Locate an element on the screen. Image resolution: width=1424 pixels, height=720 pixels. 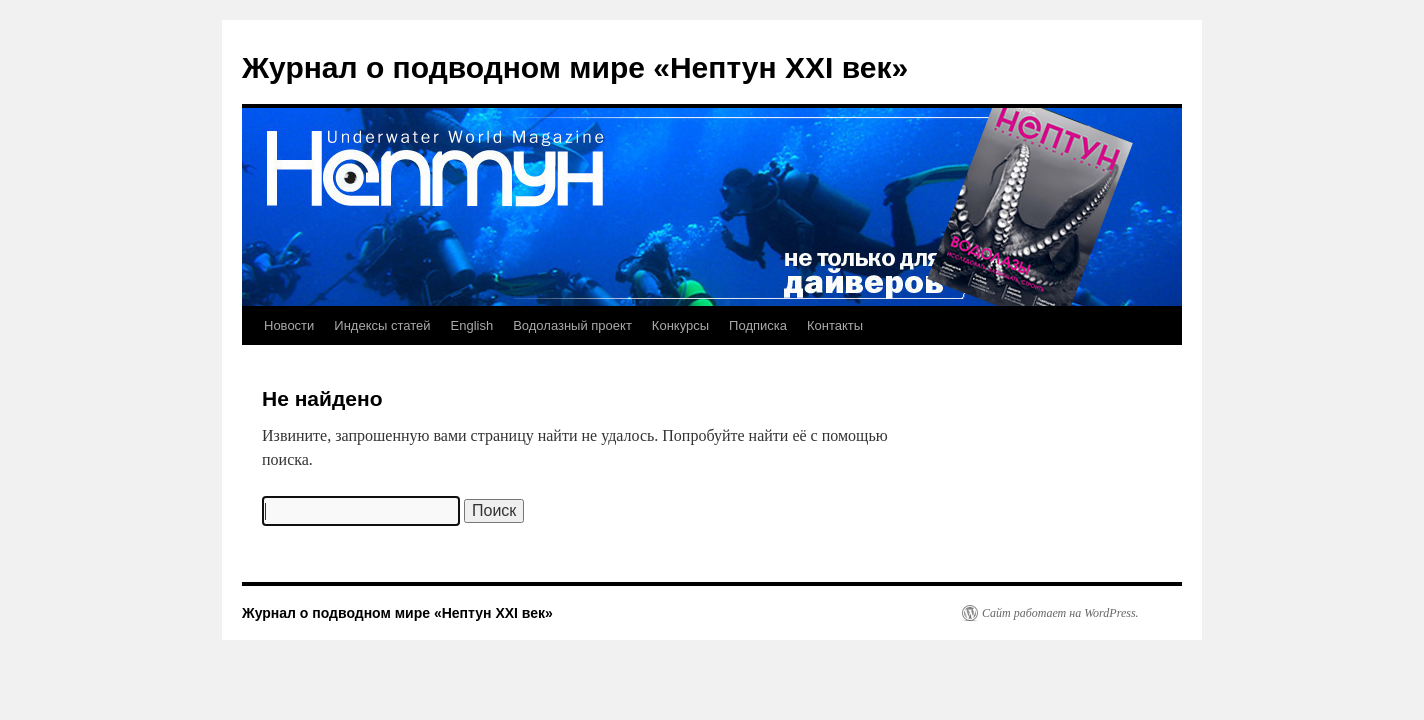
Индексы статей is located at coordinates (382, 325).